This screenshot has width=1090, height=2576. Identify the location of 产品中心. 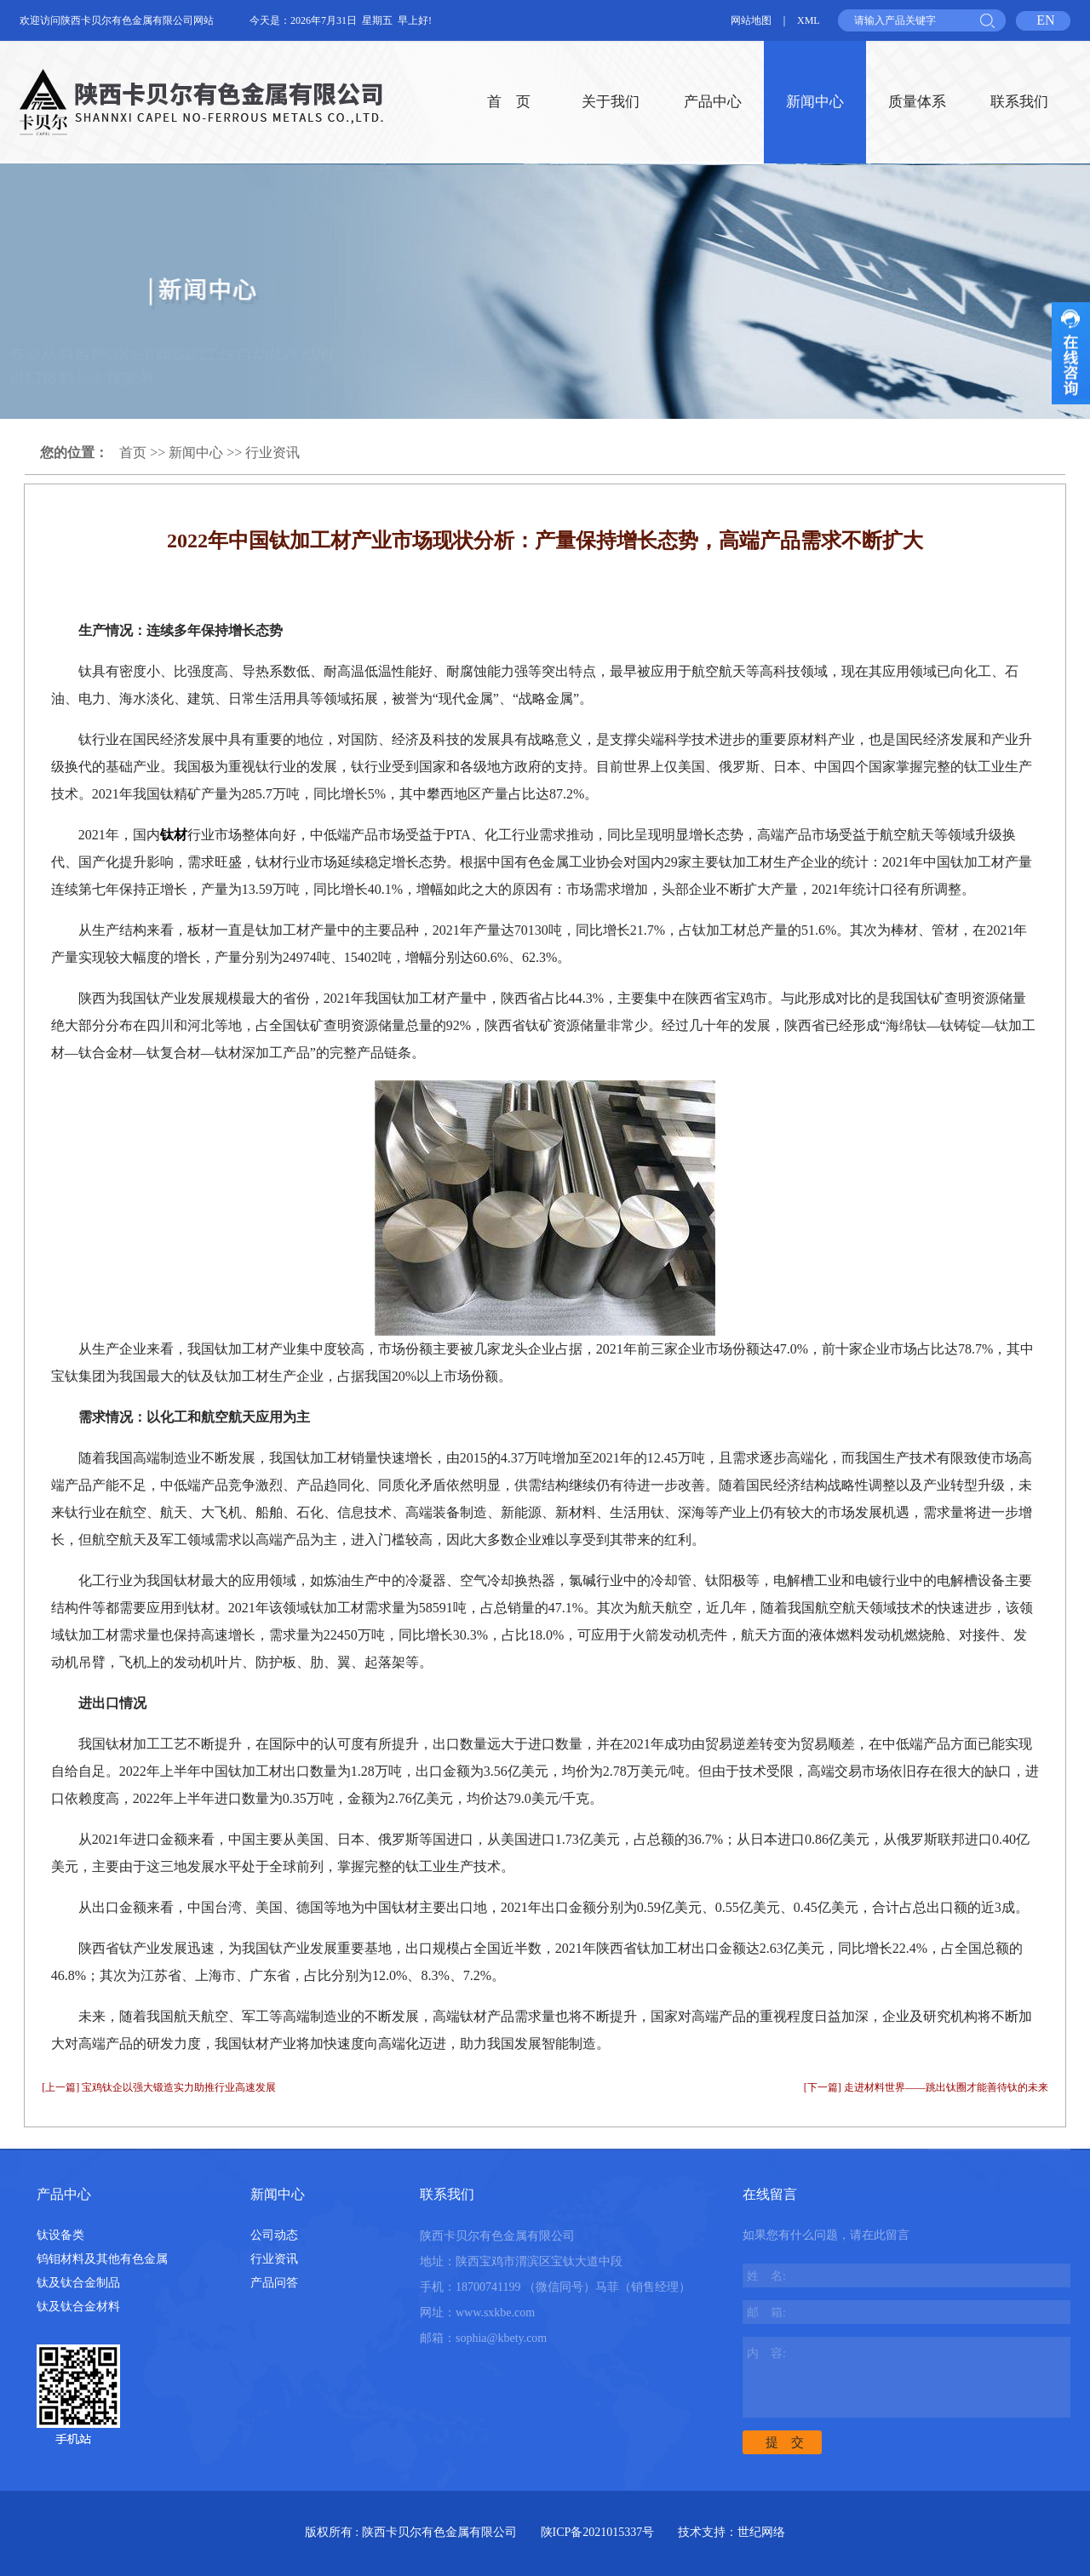
(713, 102).